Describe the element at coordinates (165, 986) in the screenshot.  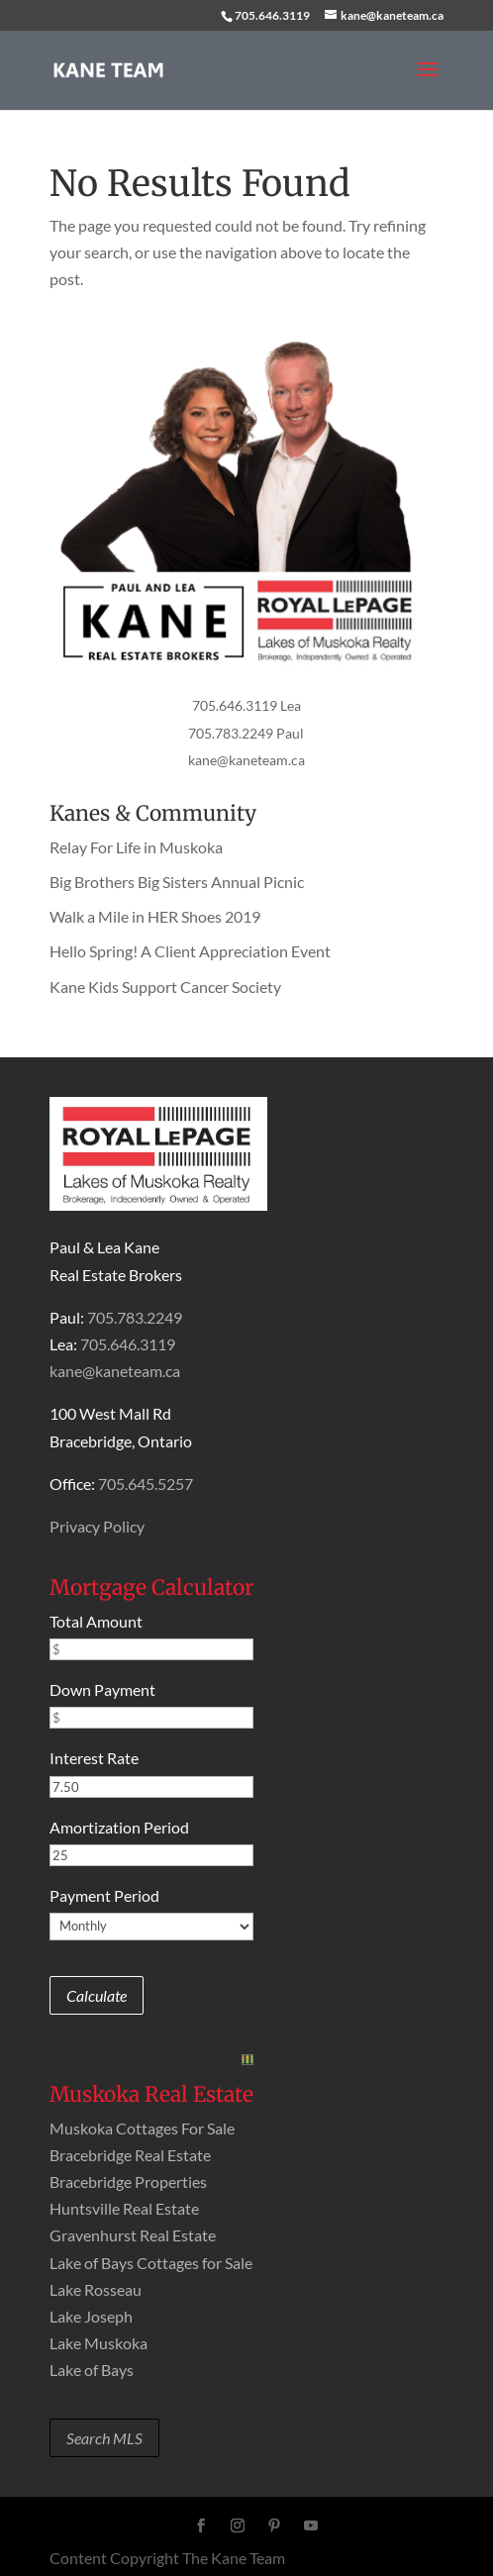
I see `Kane Kids Support Cancer Society` at that location.